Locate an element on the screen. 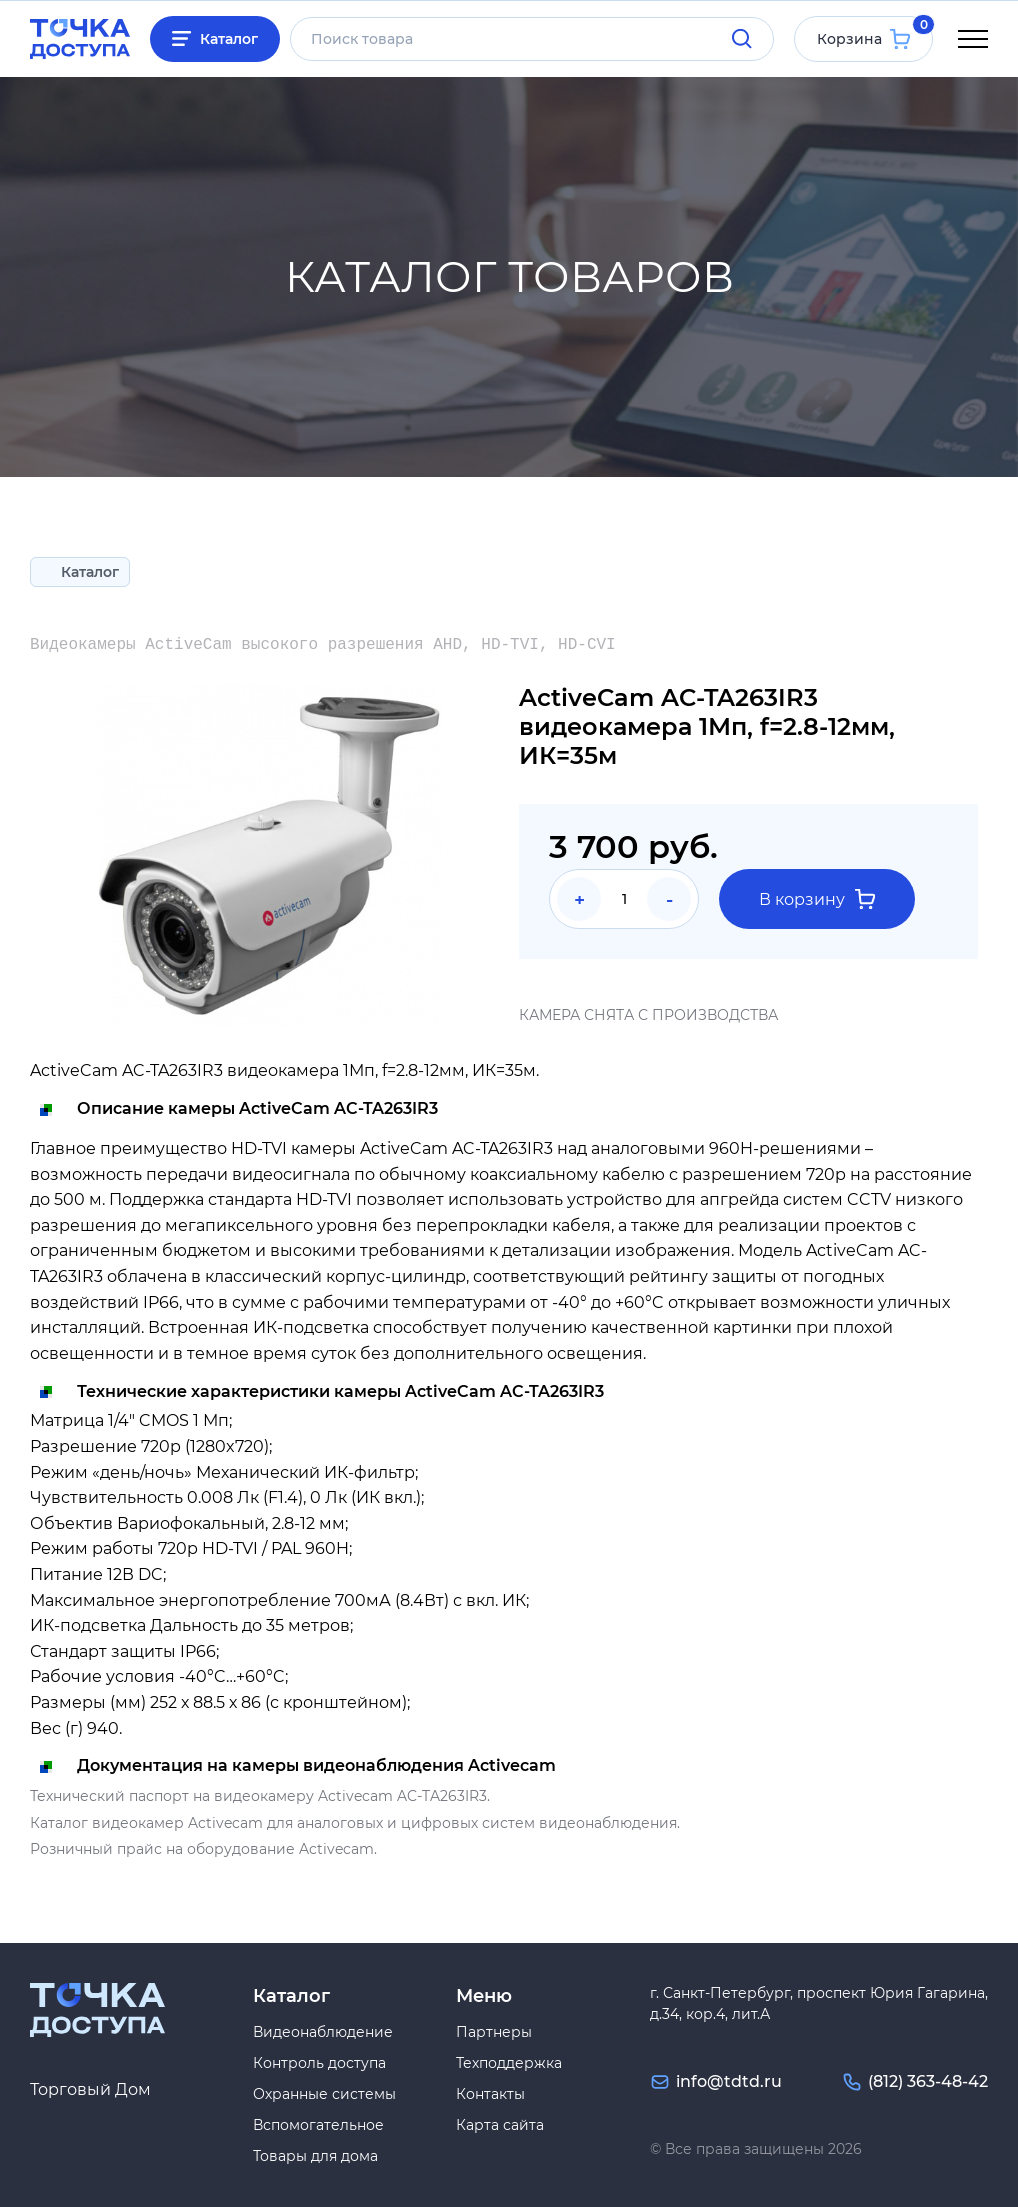 The height and width of the screenshot is (2207, 1018). Видеонаблюдение is located at coordinates (323, 2032).